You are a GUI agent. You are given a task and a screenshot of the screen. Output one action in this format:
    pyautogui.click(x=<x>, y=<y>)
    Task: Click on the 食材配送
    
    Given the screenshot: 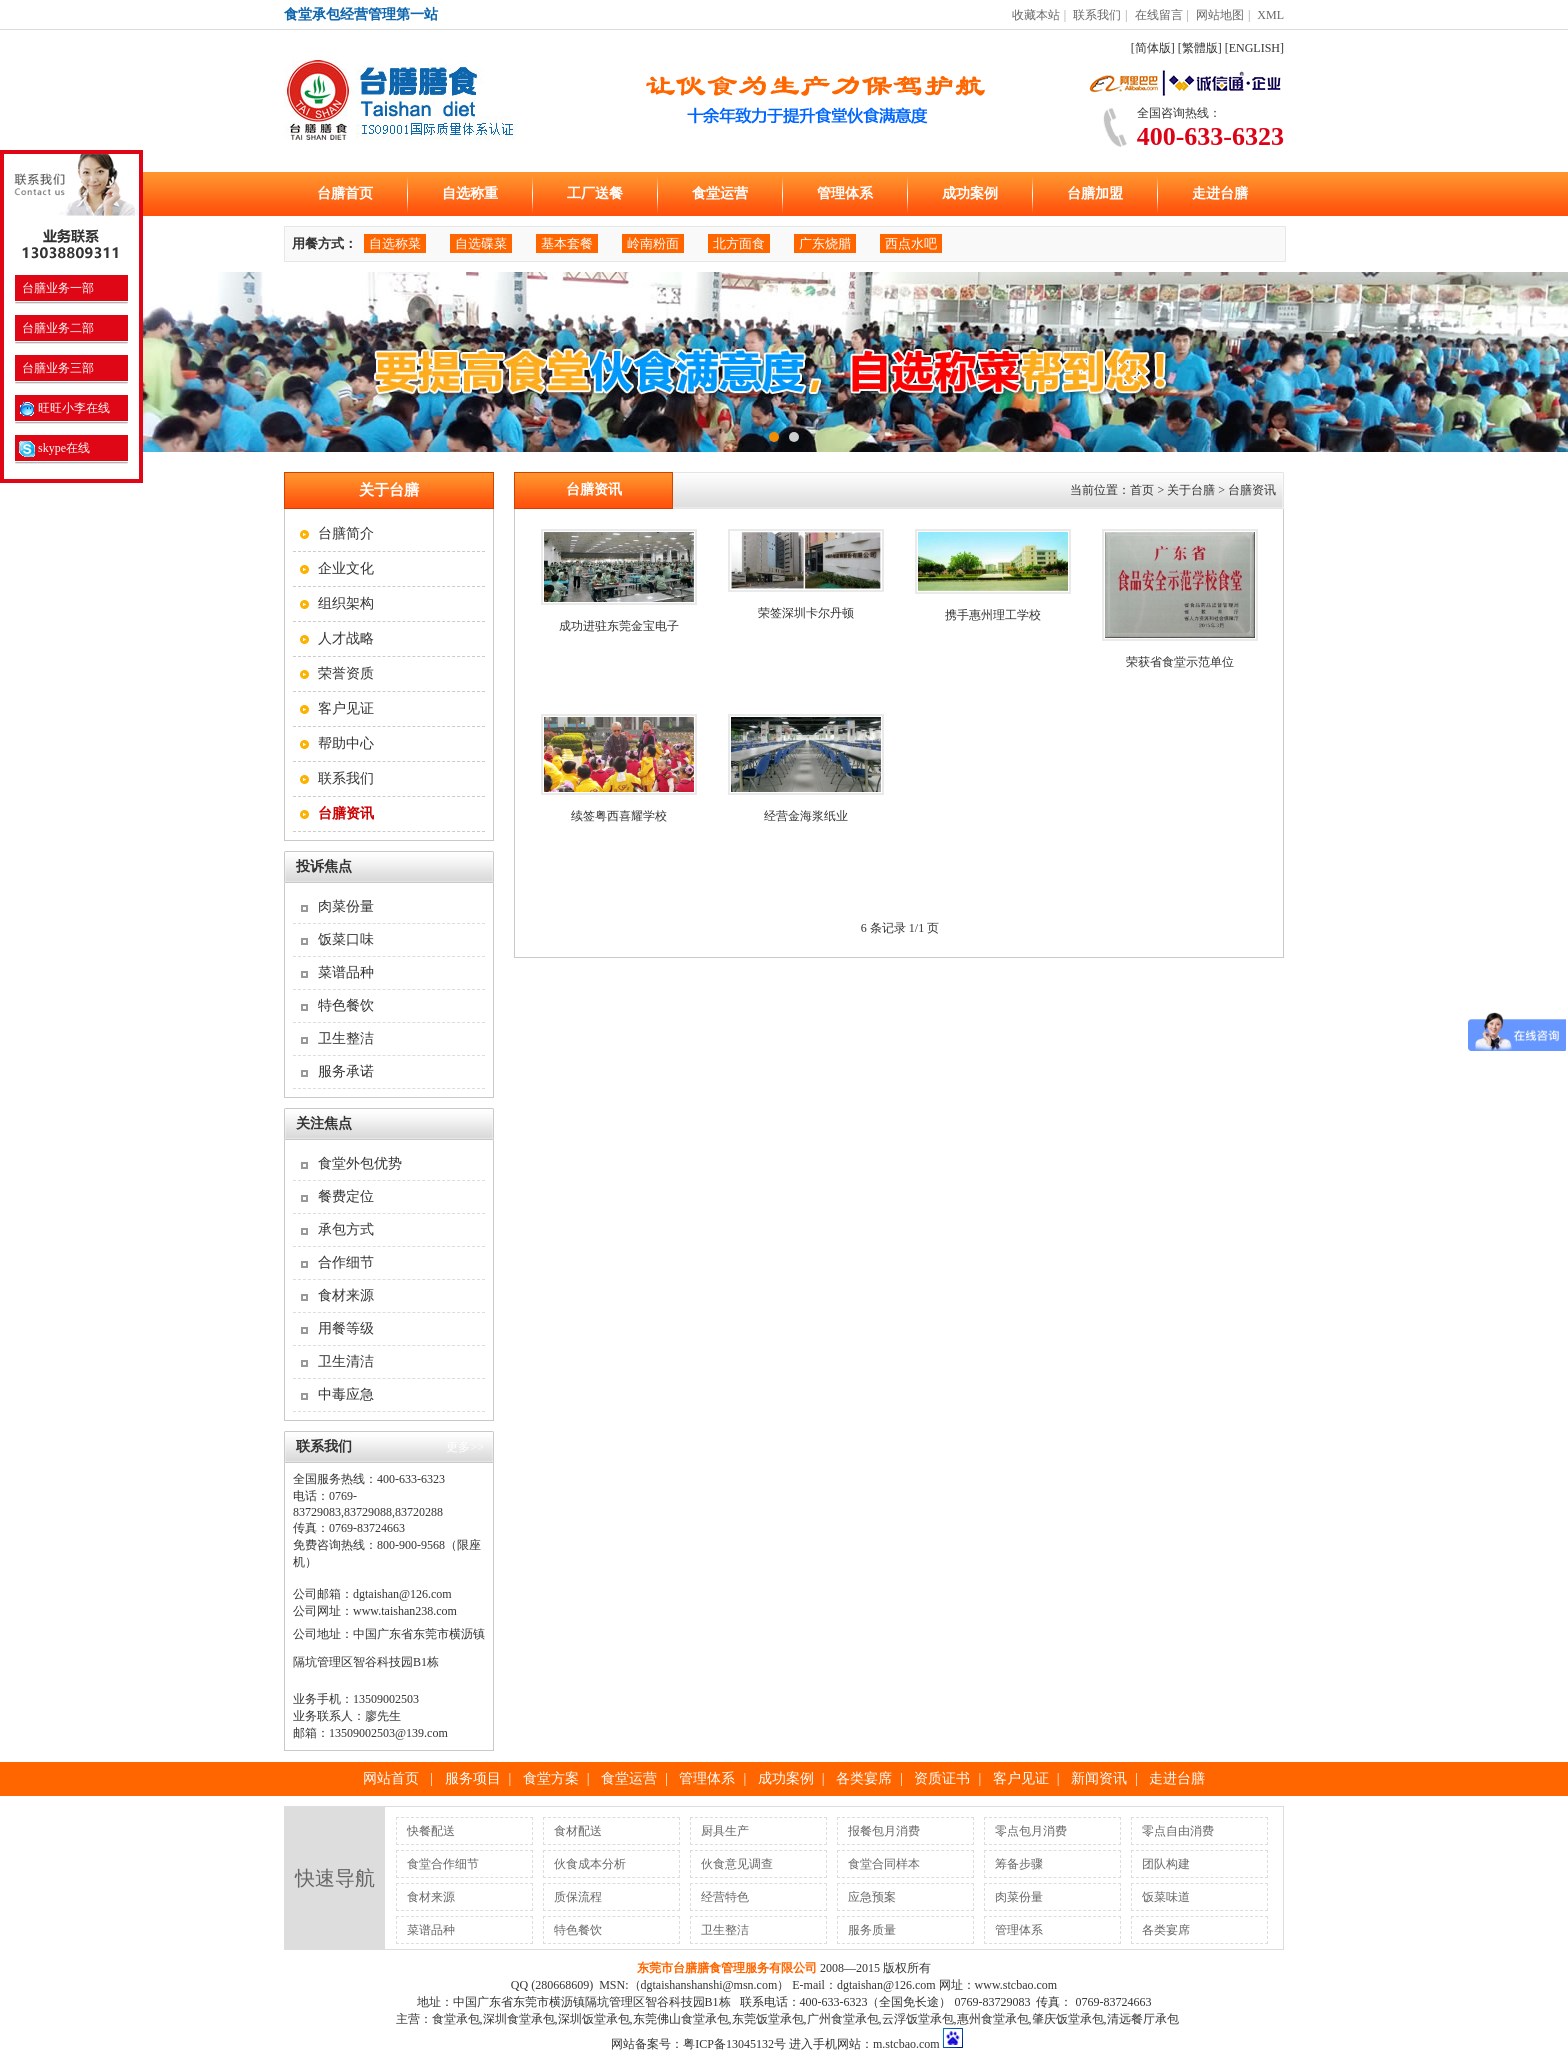 What is the action you would take?
    pyautogui.click(x=578, y=1831)
    